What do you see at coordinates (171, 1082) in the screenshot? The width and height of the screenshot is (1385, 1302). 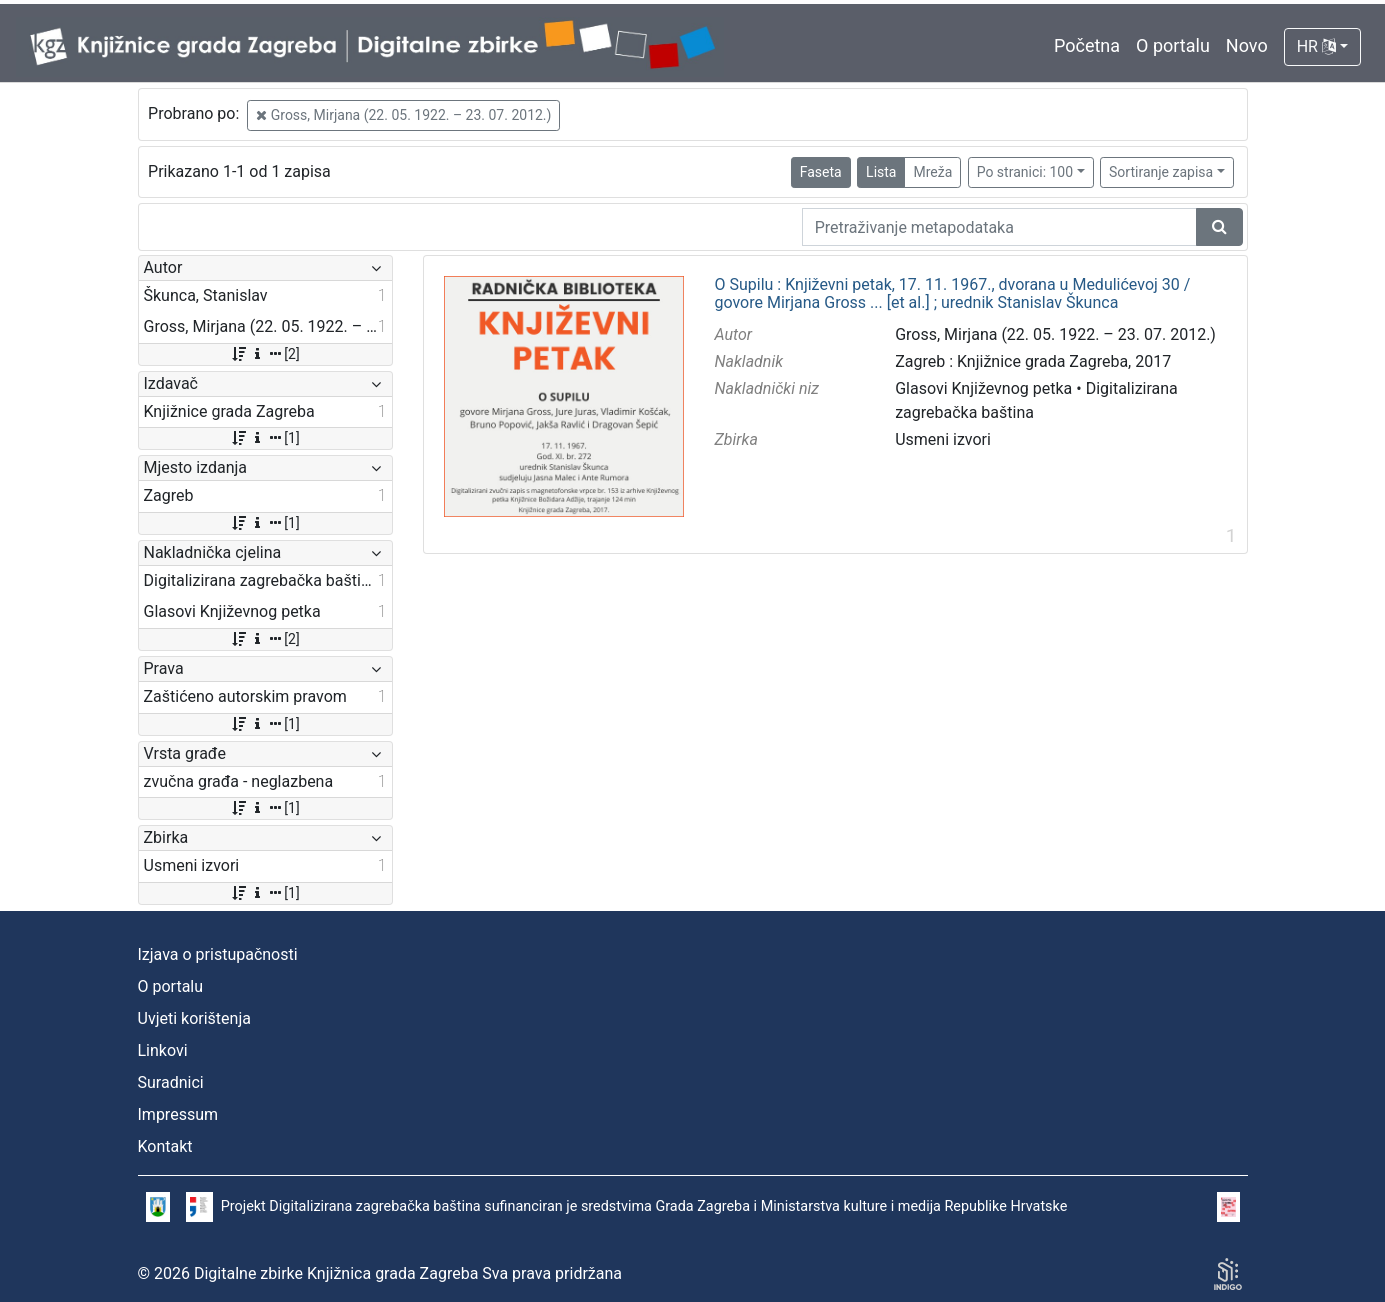 I see `Suradnici` at bounding box center [171, 1082].